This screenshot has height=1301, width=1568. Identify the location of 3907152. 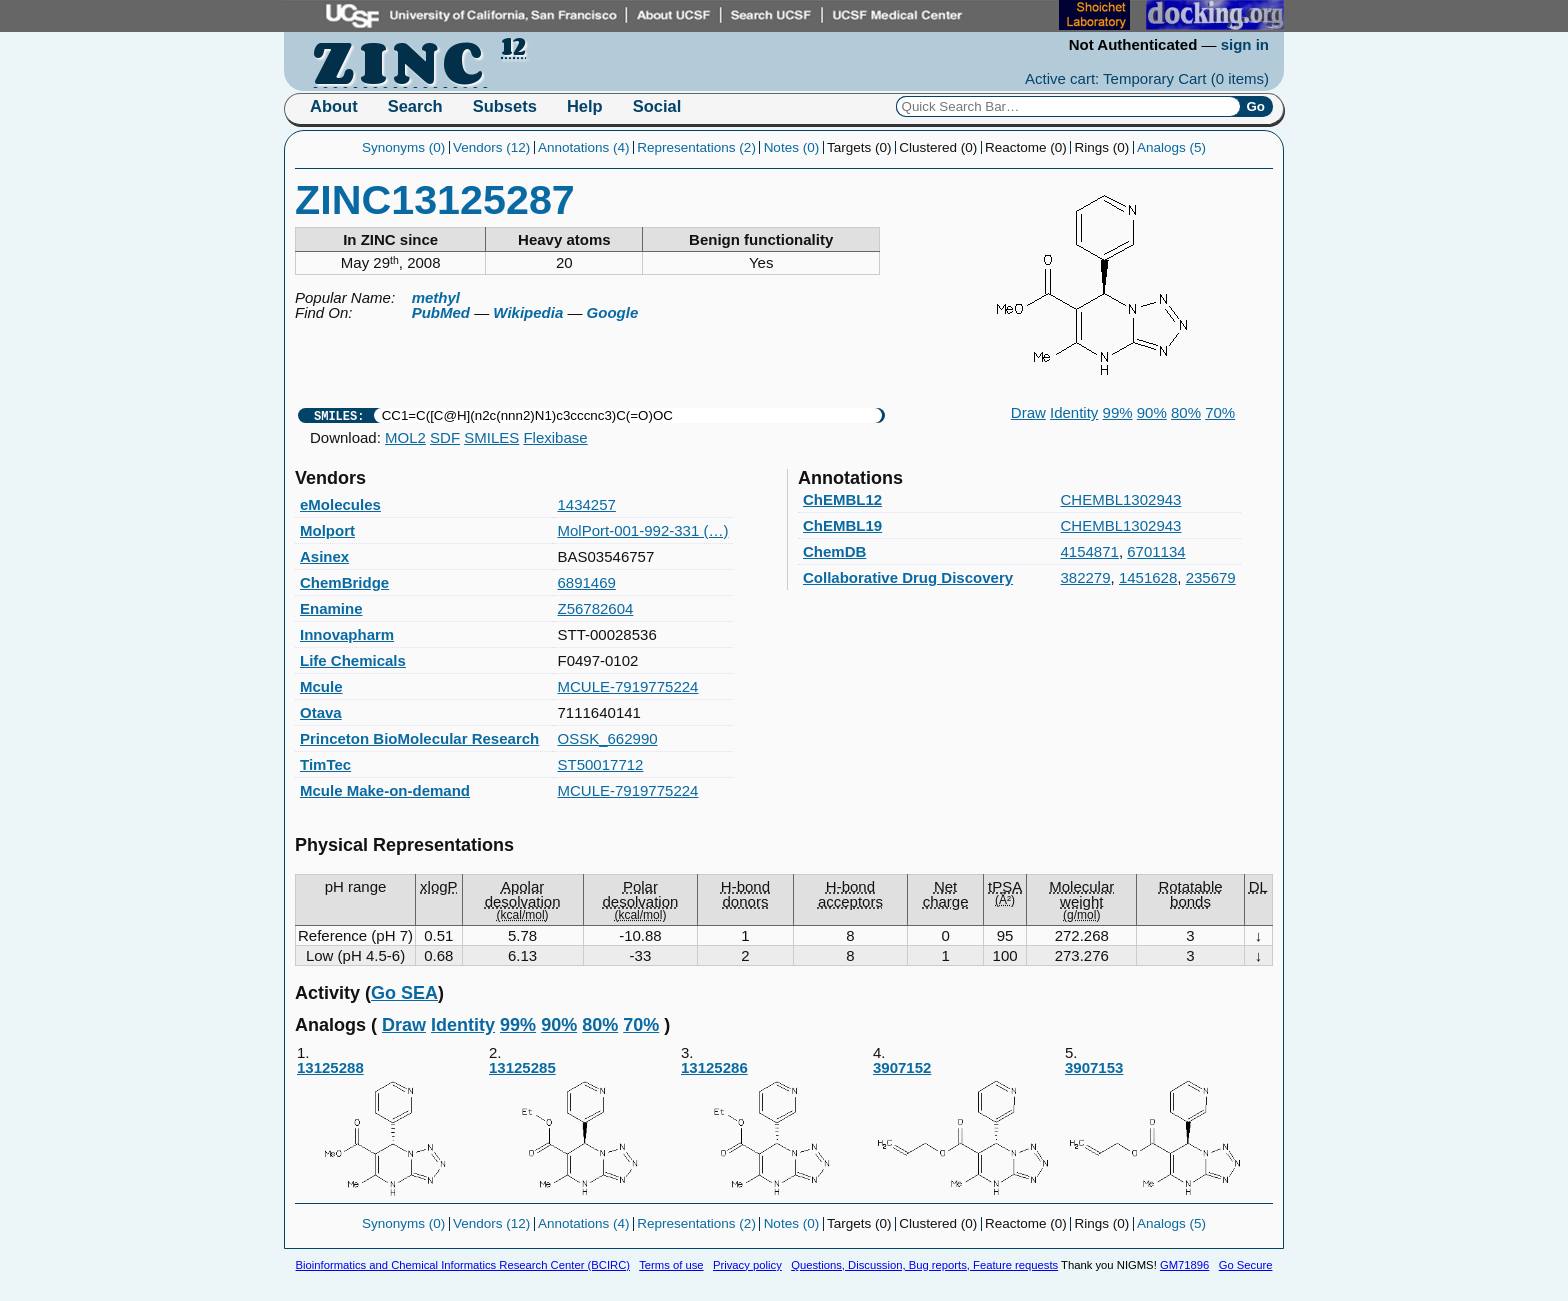
(968, 1130).